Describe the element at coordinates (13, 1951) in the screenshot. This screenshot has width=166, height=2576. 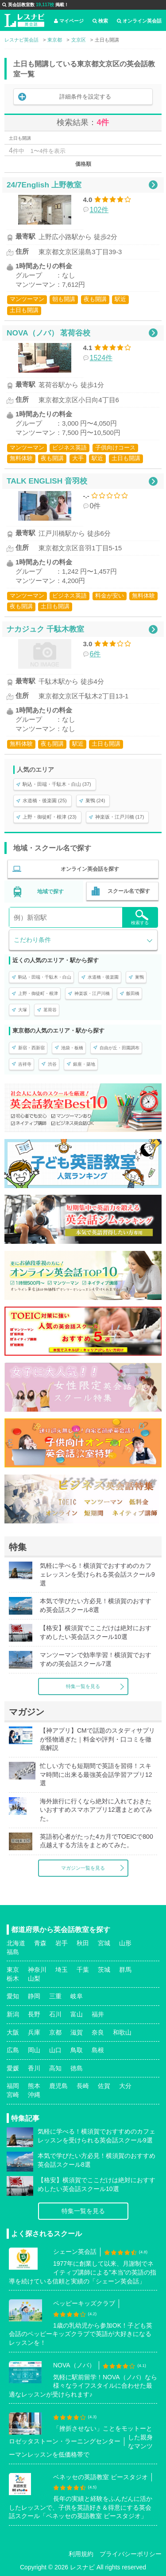
I see `福島` at that location.